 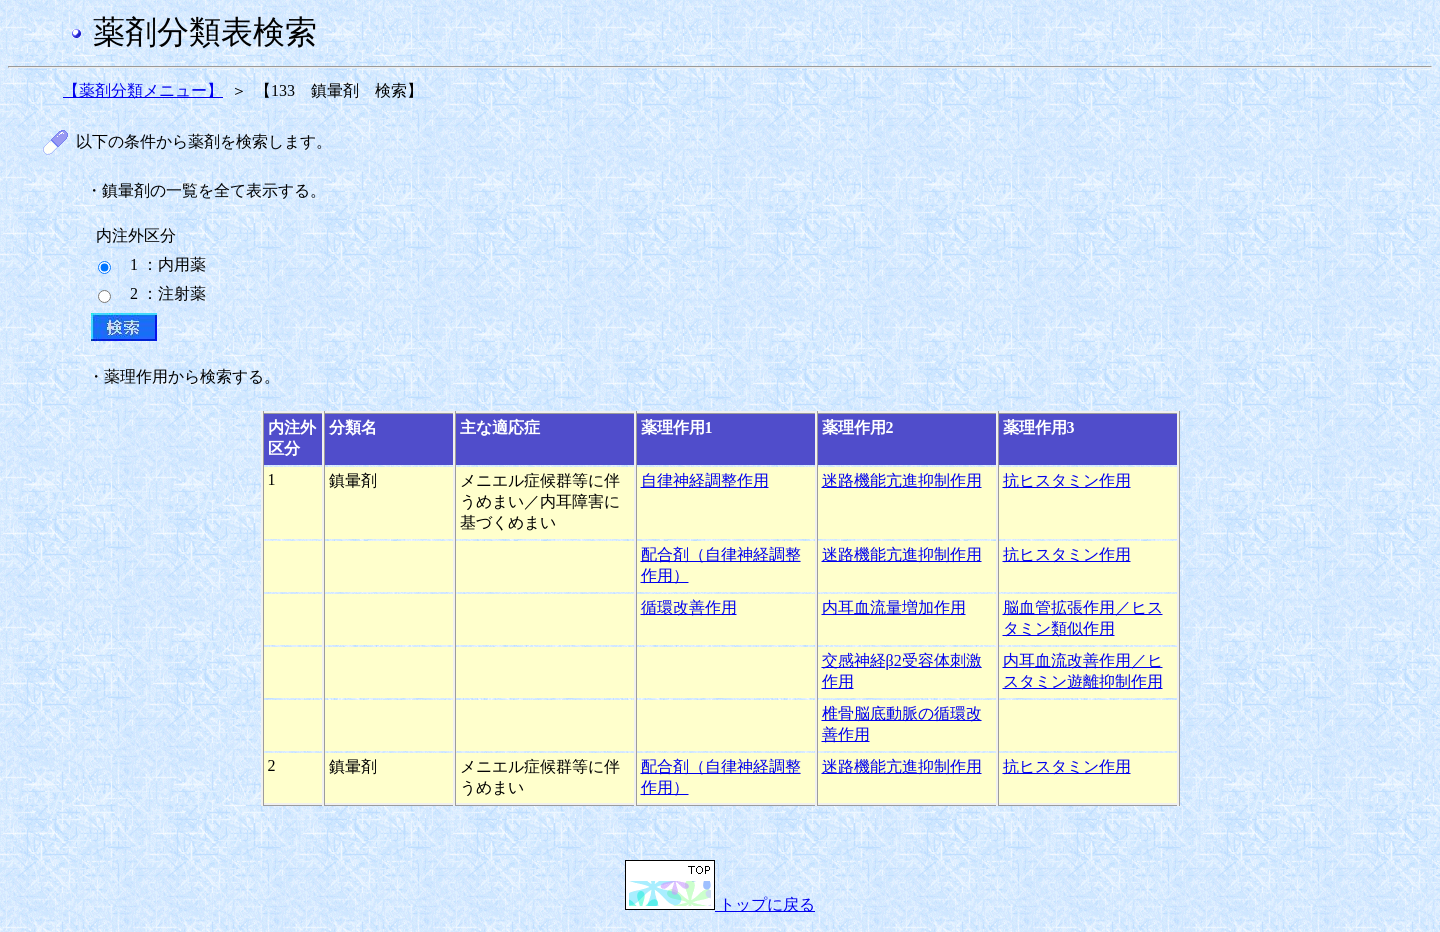 I want to click on 循環改善作用, so click(x=689, y=607).